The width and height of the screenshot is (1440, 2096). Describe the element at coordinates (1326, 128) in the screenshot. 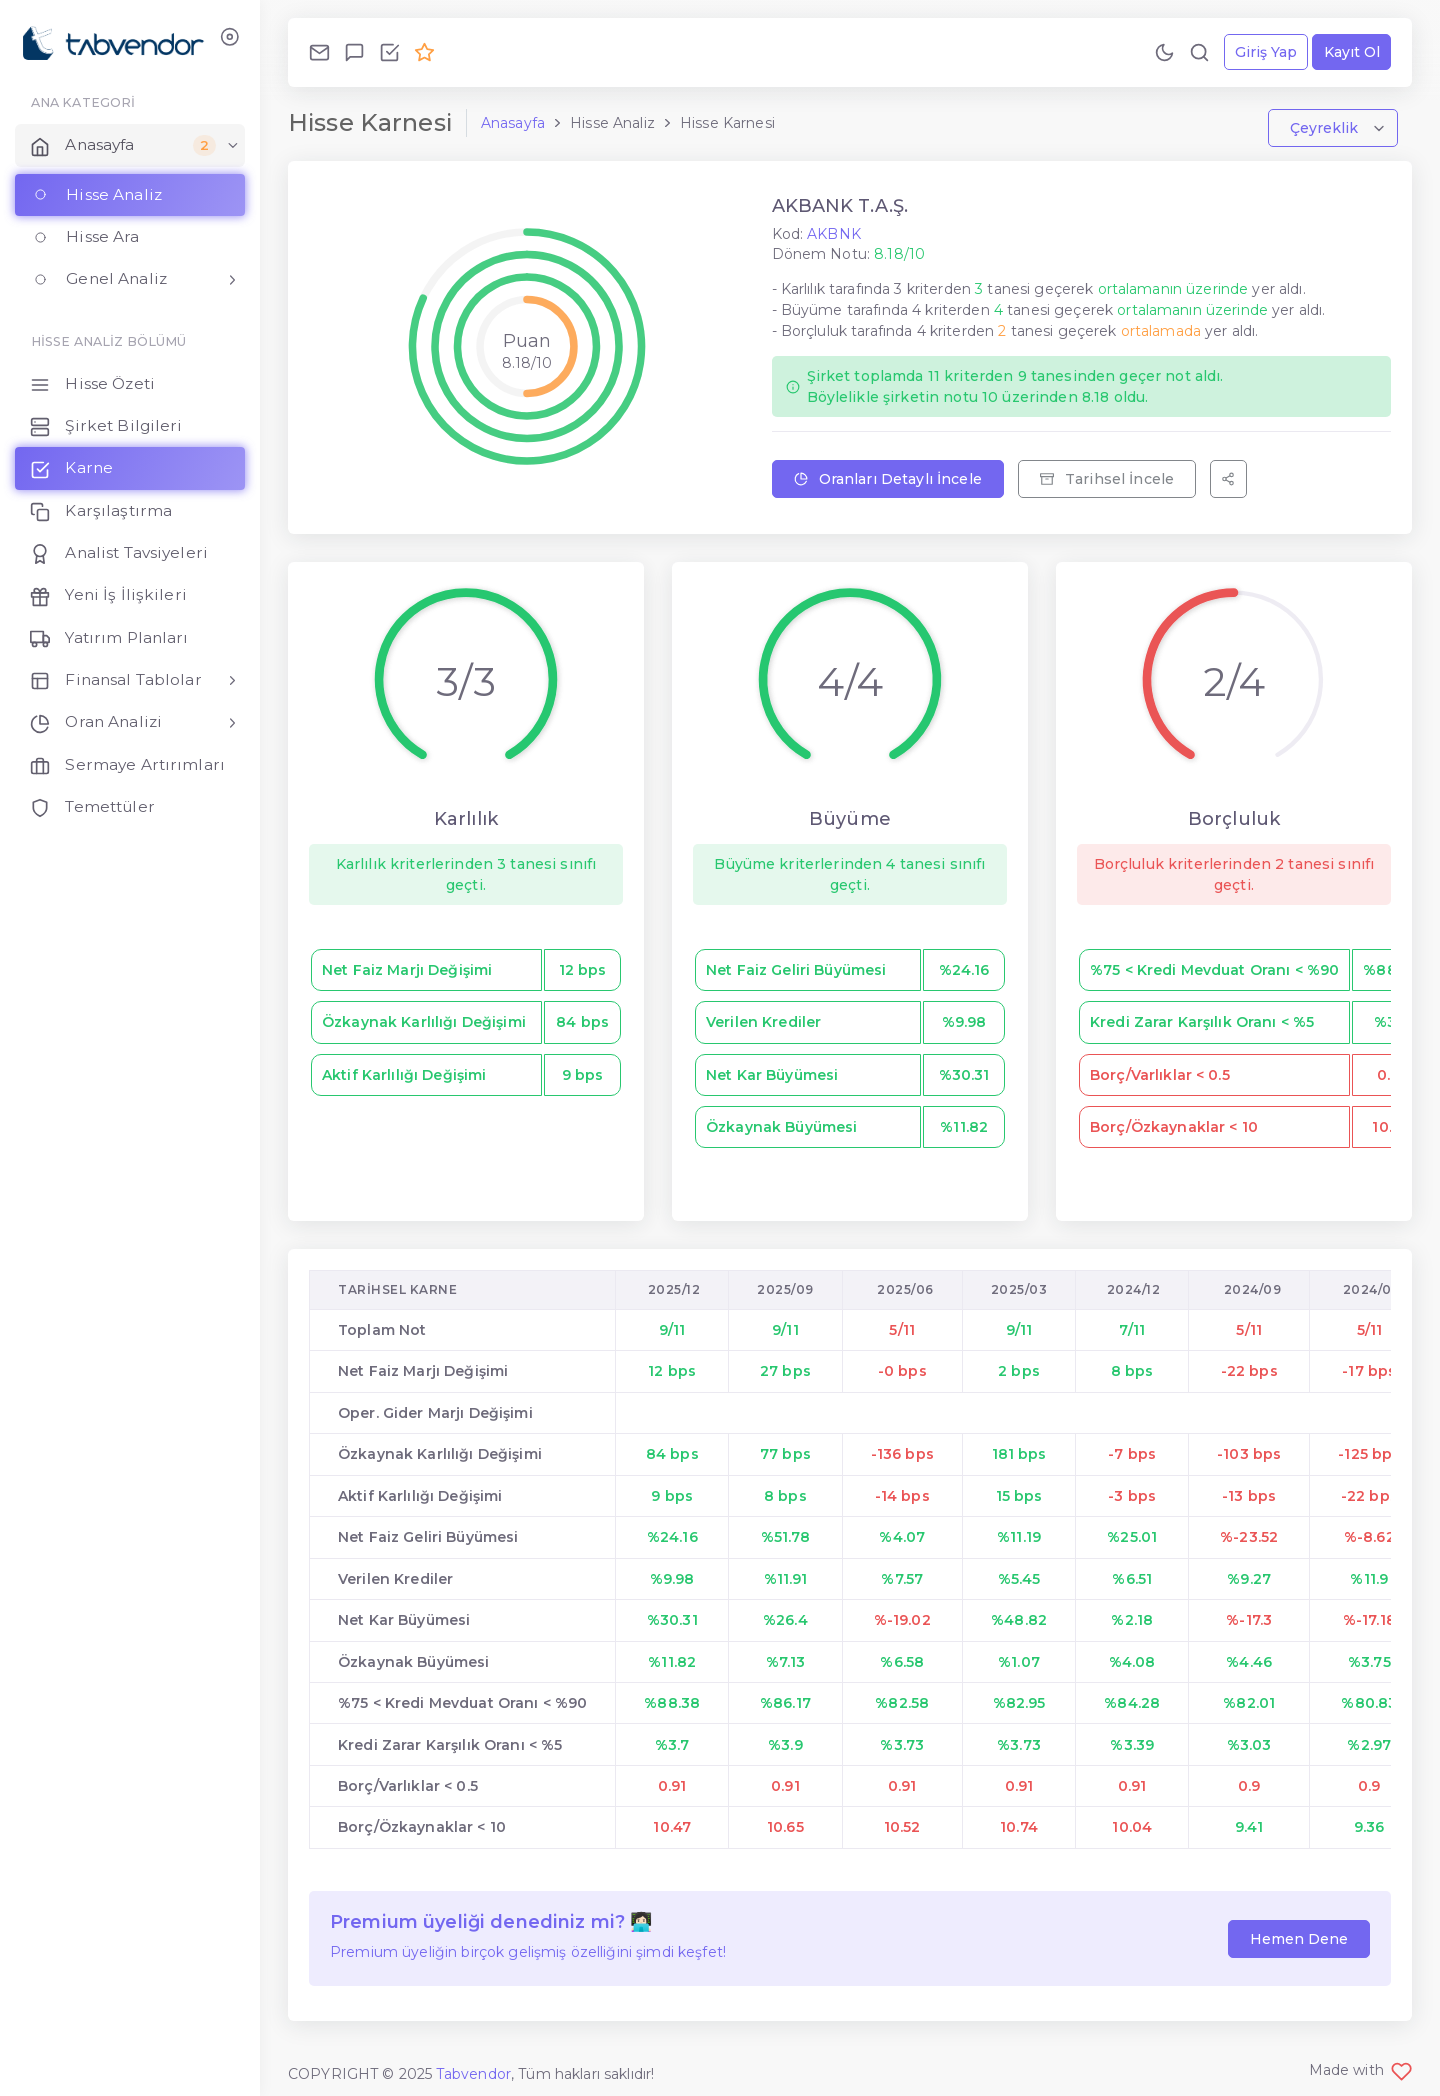

I see `Çeyreklik` at that location.